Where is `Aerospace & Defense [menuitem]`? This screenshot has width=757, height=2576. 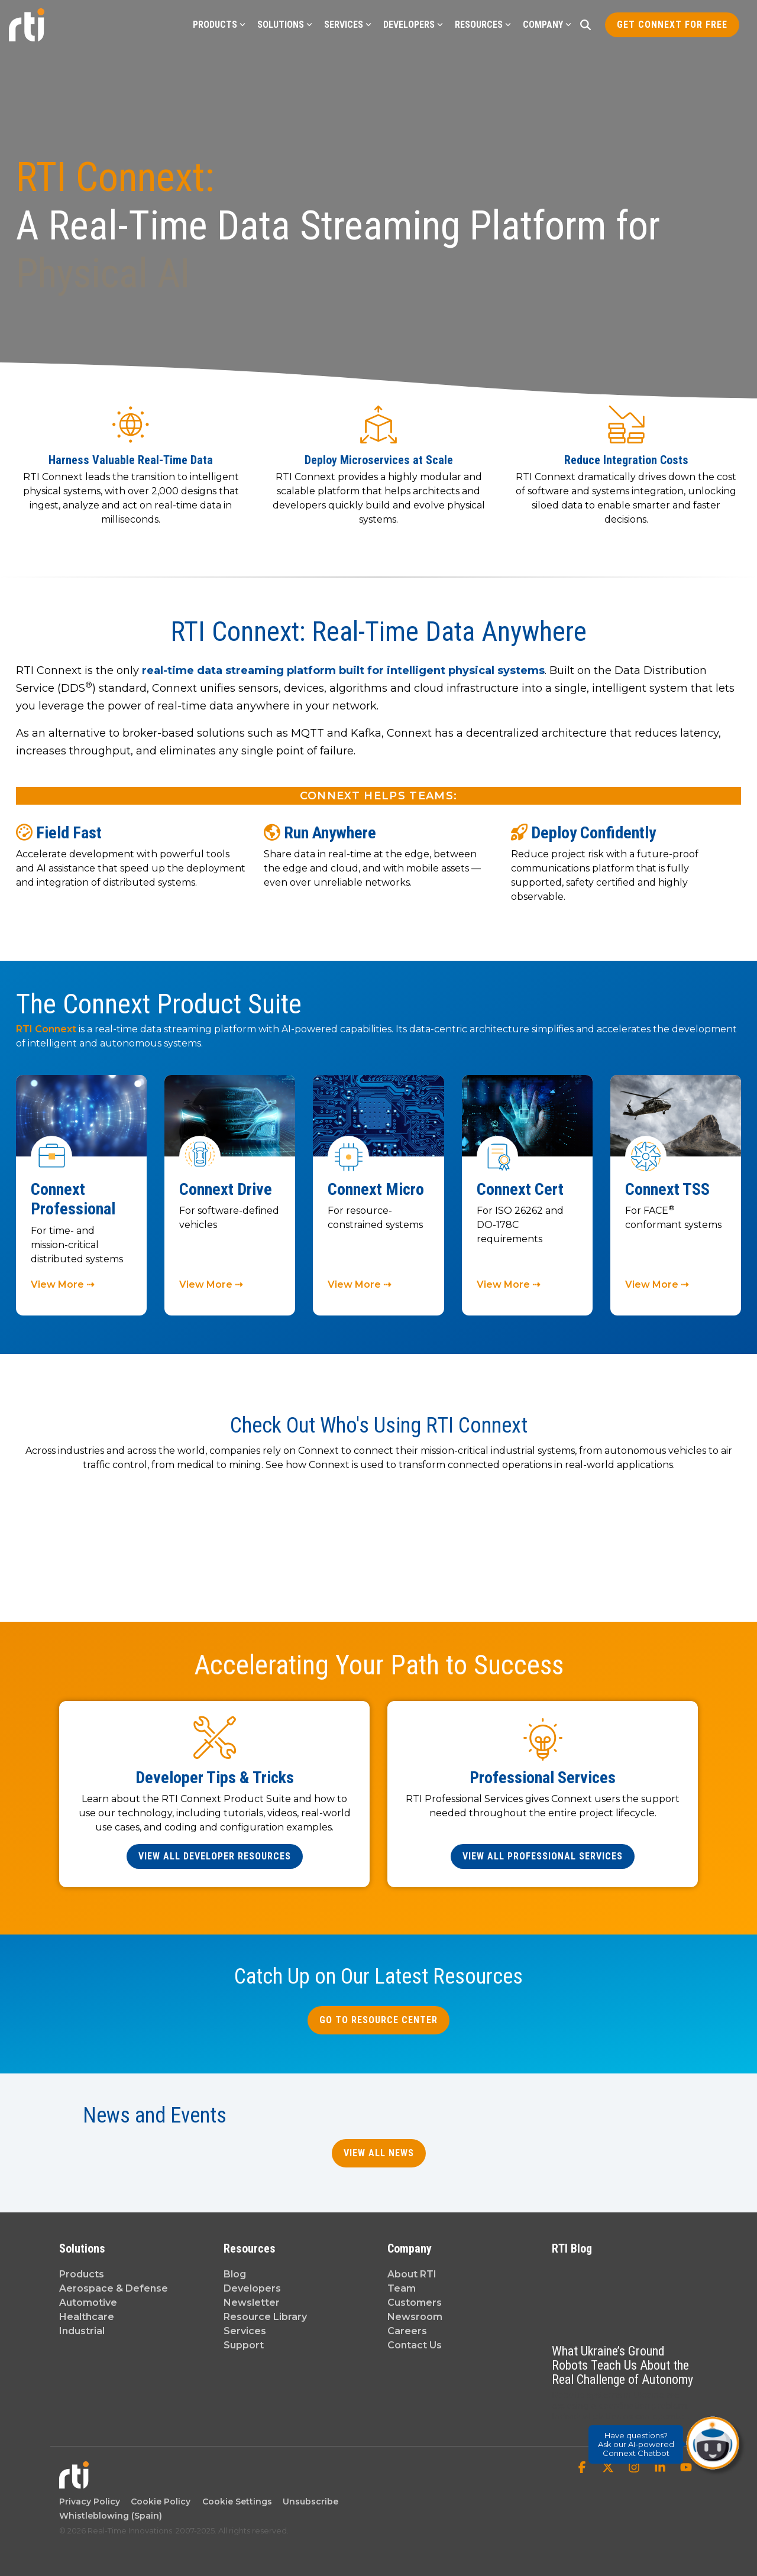
Aerospace & Defense [menuitem] is located at coordinates (113, 2288).